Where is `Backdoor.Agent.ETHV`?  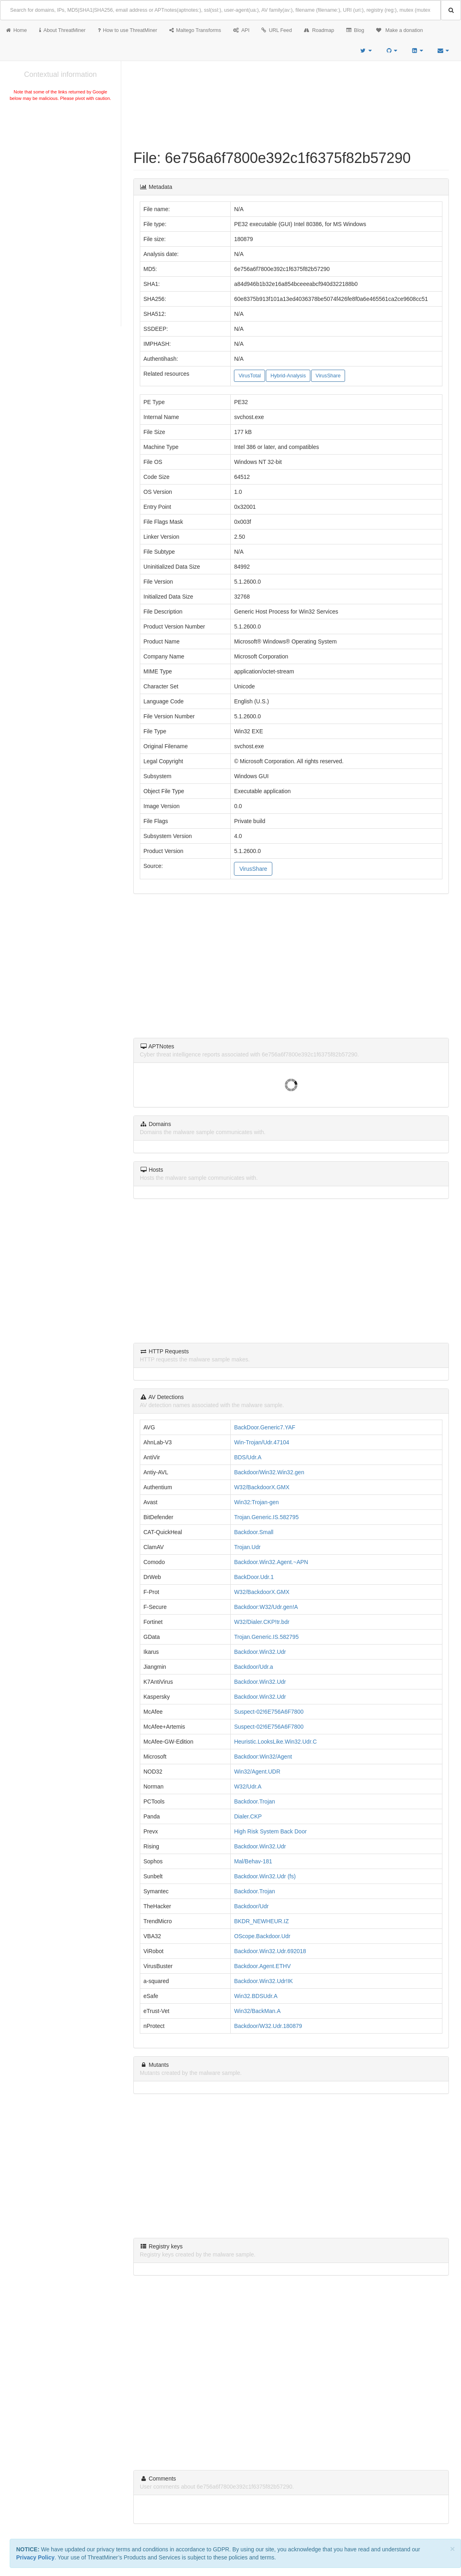
Backdoor.Agent.ETHV is located at coordinates (262, 1966).